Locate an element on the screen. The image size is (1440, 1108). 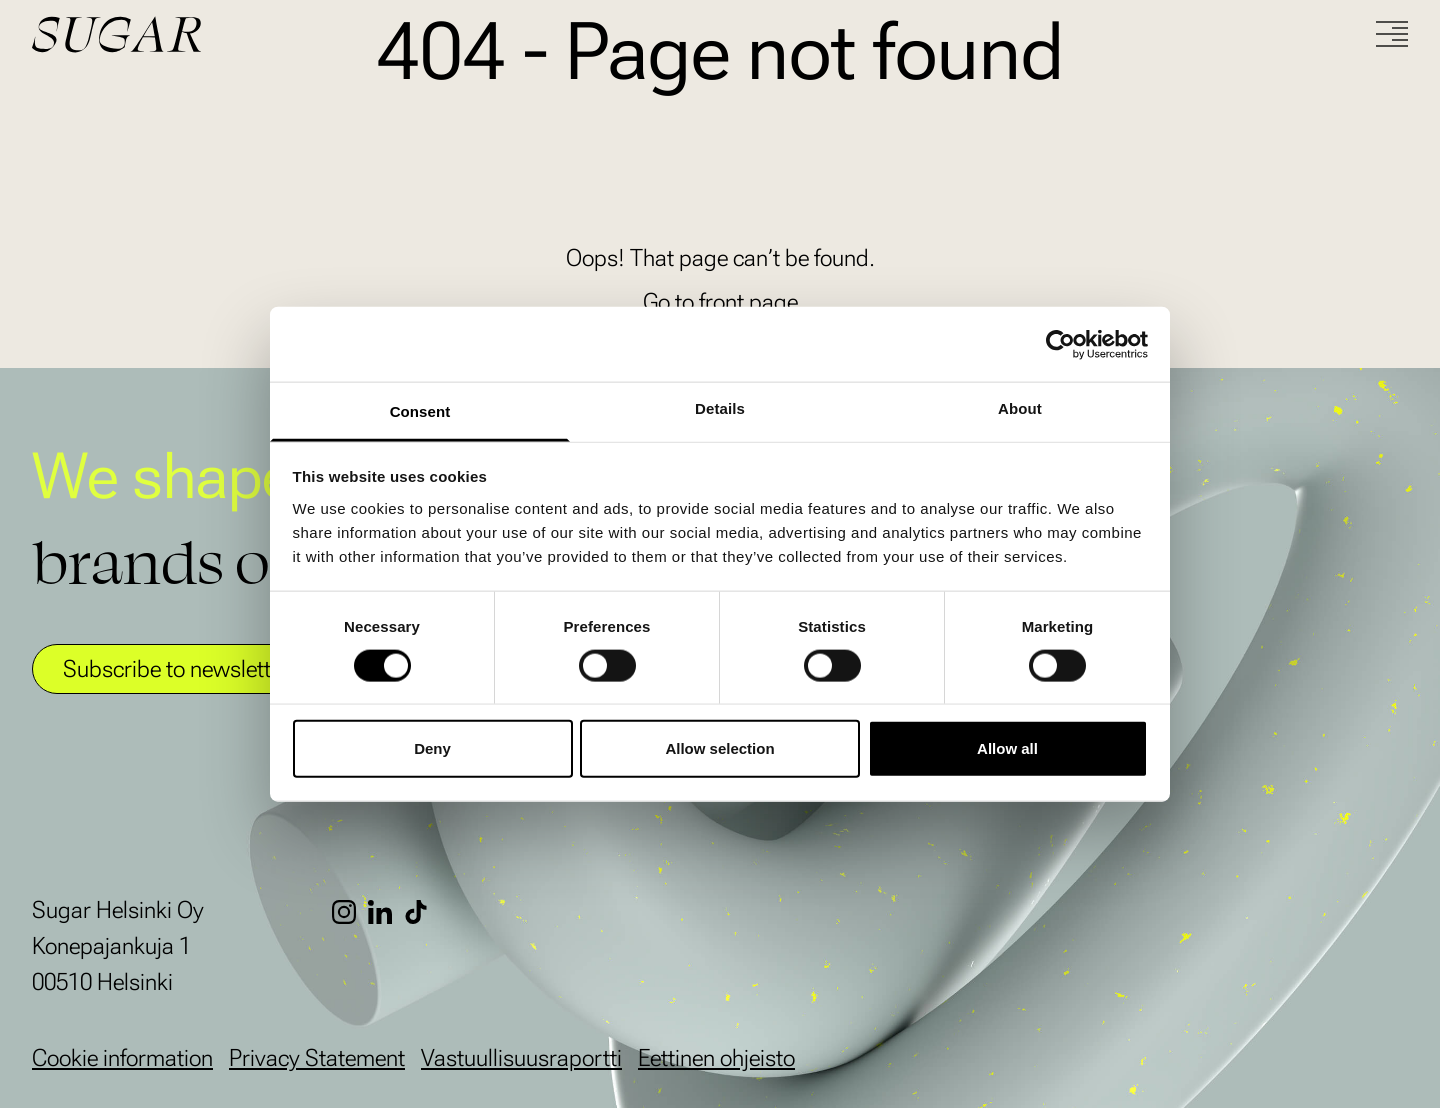
[Cookiebot by Usercentrics - opens in a new window] is located at coordinates (1060, 344).